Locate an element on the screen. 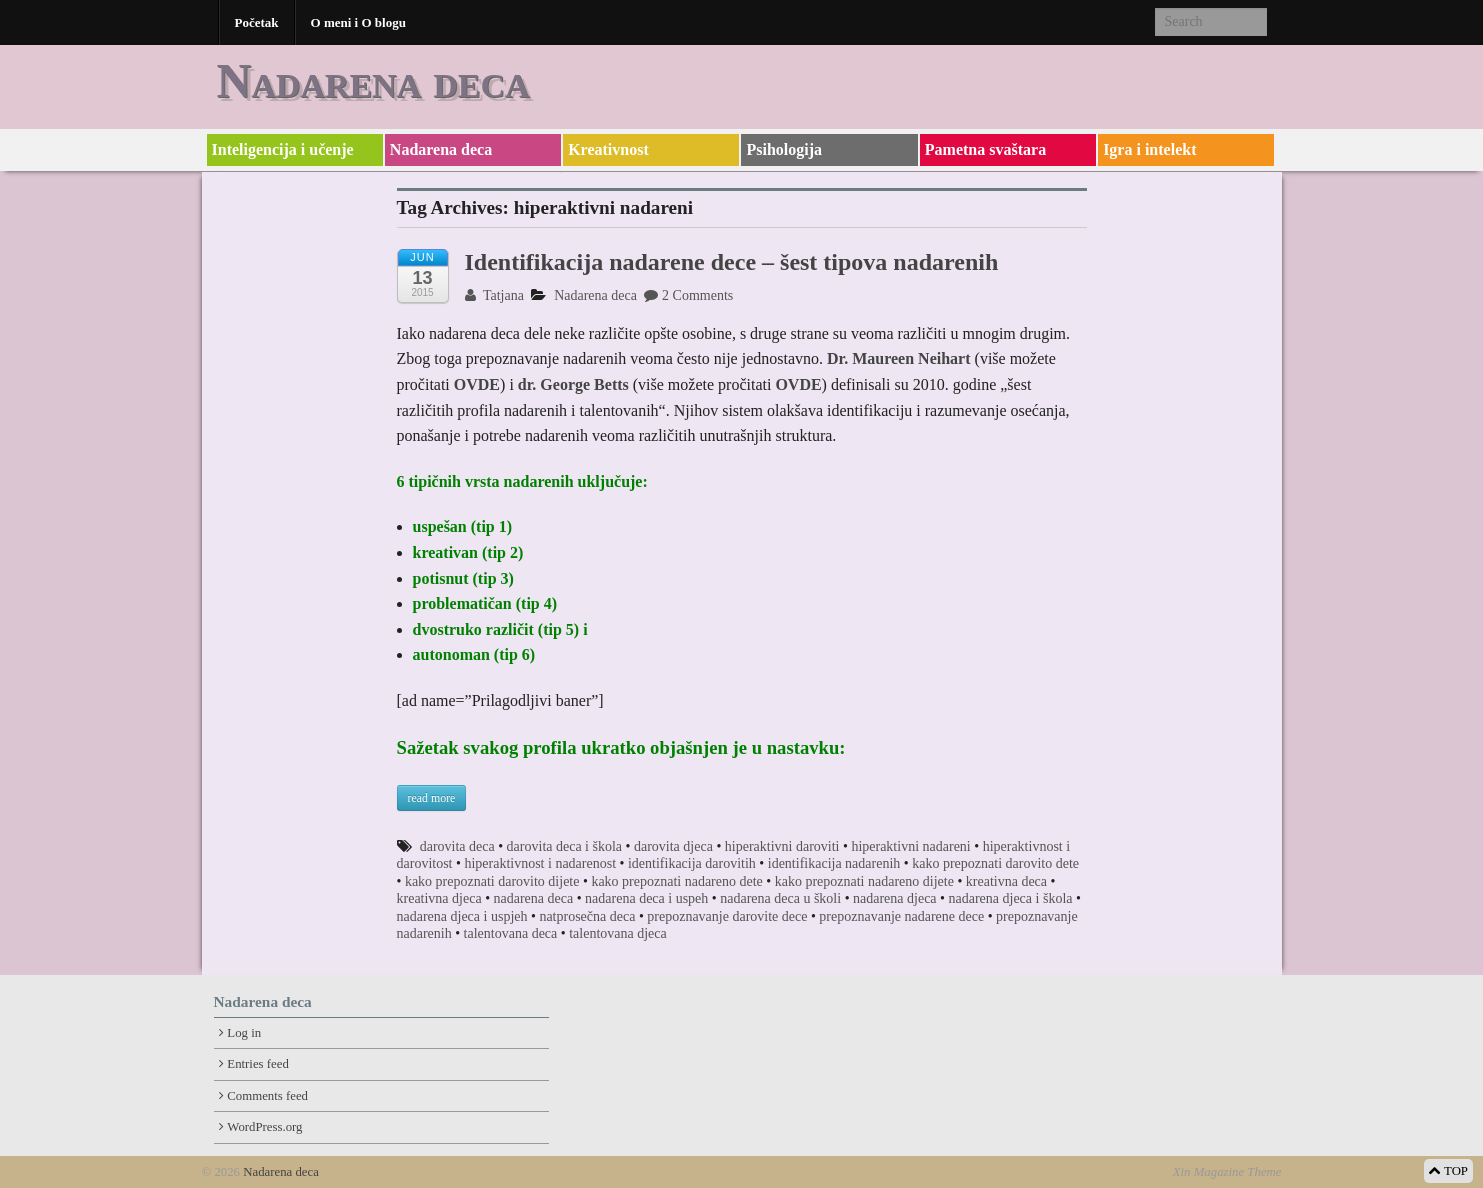  Tatjana is located at coordinates (494, 295).